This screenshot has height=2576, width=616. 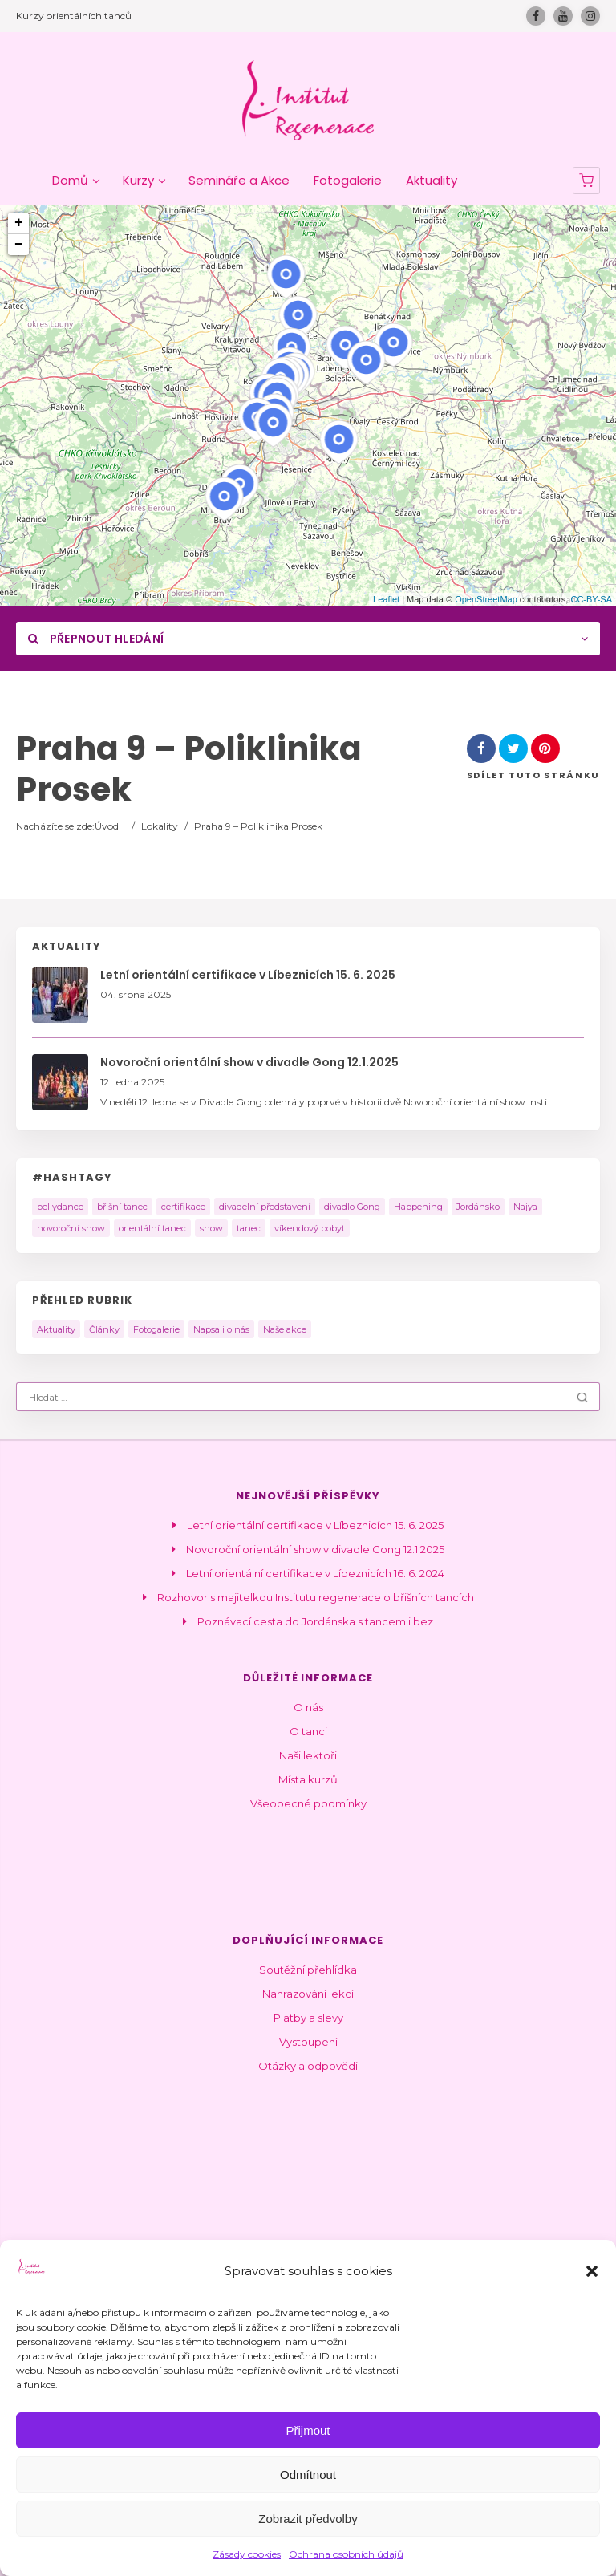 What do you see at coordinates (308, 1755) in the screenshot?
I see `Naši lektoři` at bounding box center [308, 1755].